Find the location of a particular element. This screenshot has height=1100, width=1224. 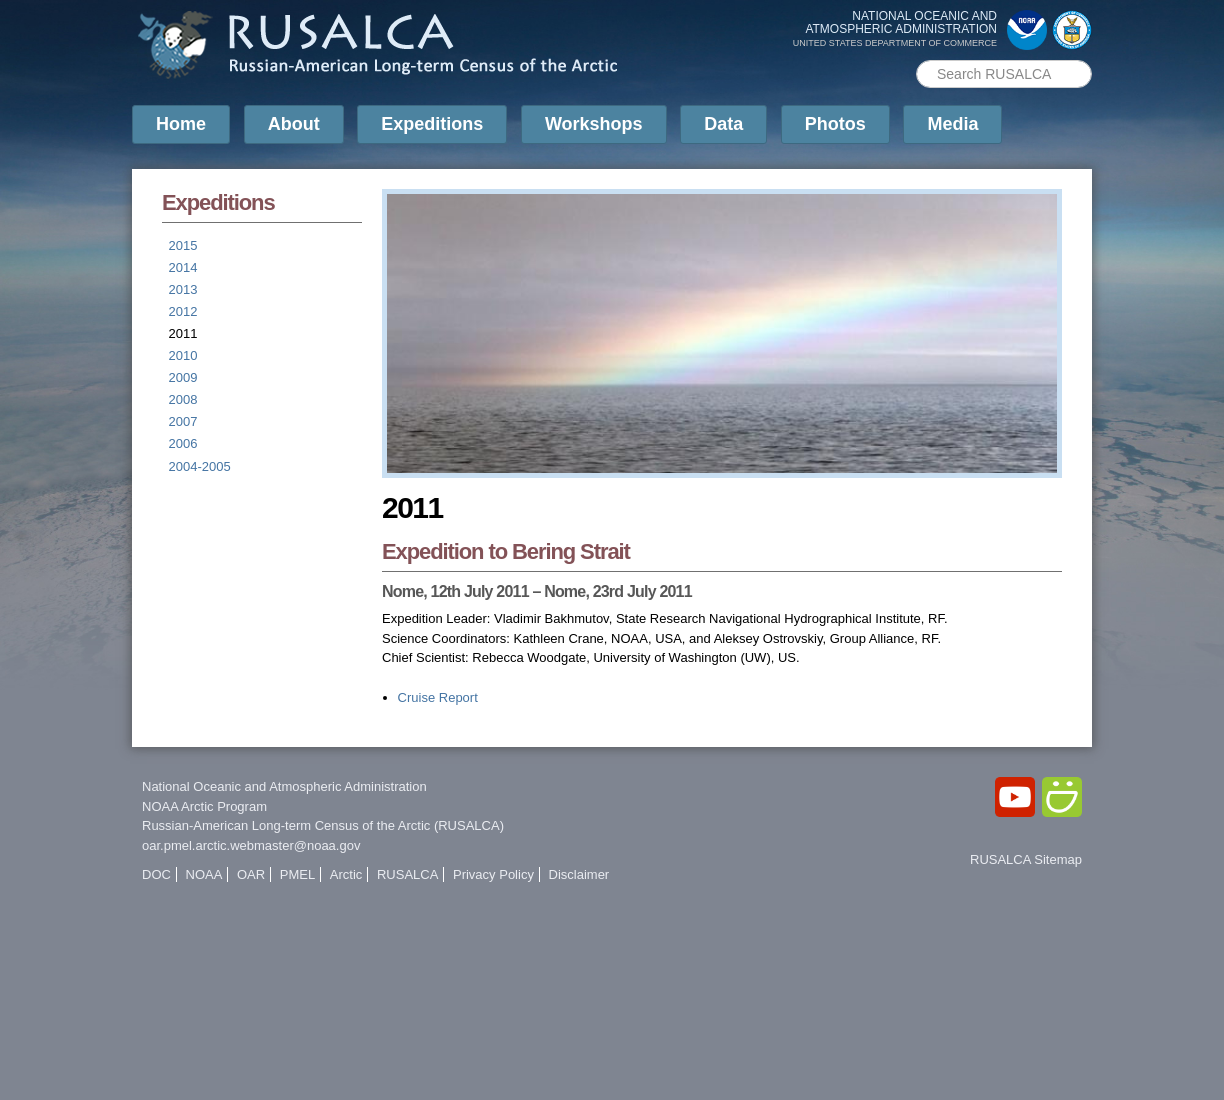

Data is located at coordinates (723, 124).